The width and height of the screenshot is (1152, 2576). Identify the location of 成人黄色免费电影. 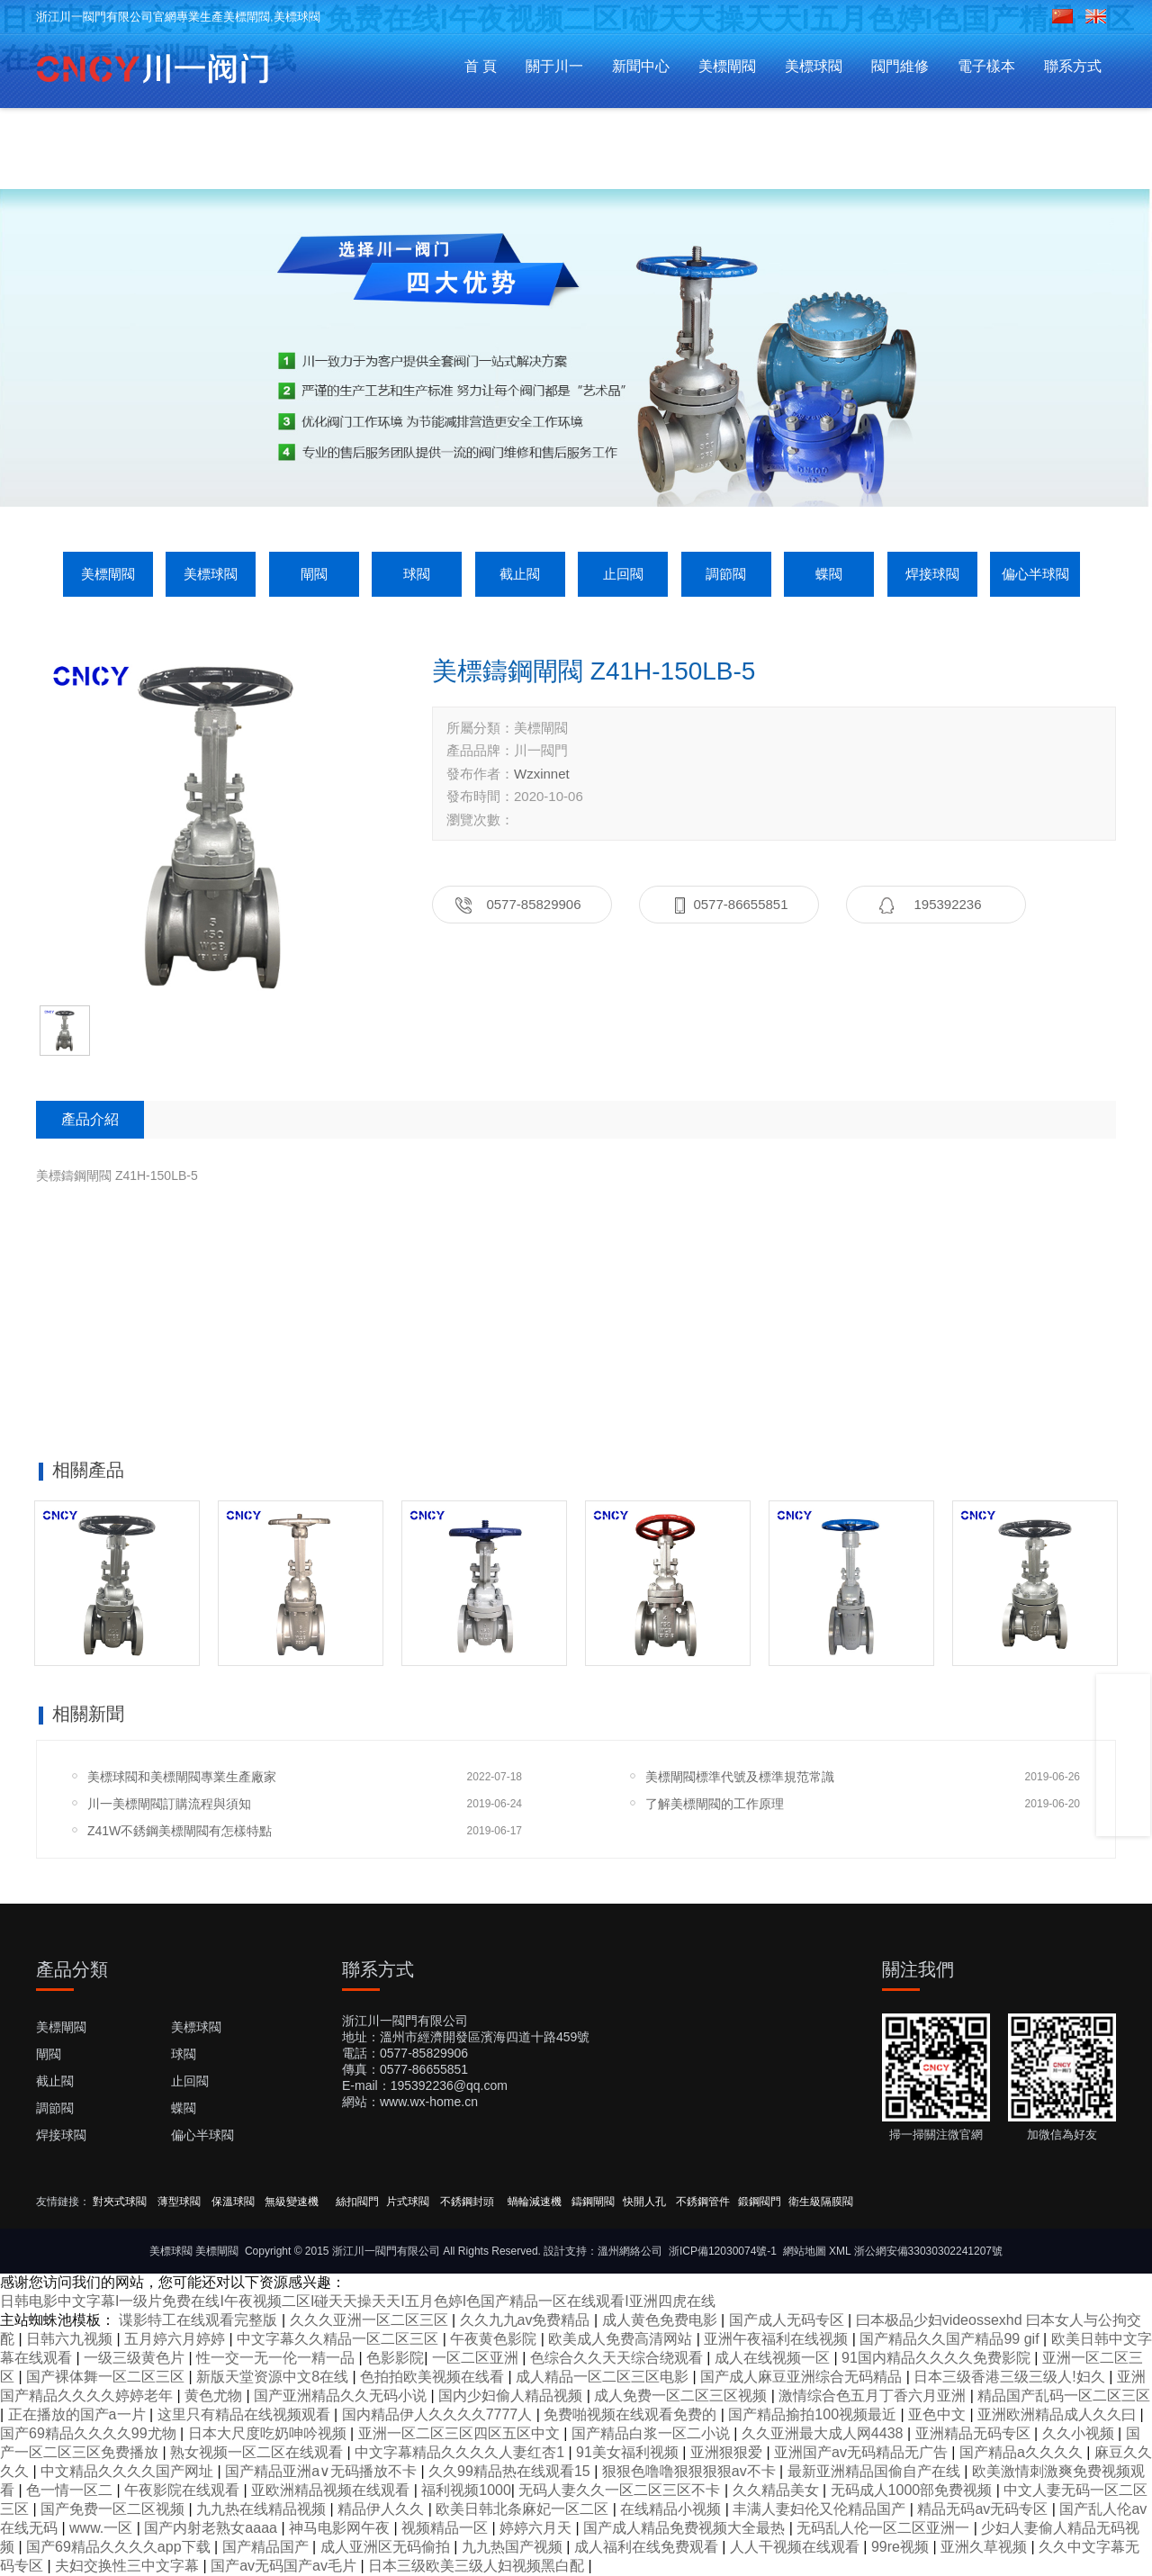
(661, 2320).